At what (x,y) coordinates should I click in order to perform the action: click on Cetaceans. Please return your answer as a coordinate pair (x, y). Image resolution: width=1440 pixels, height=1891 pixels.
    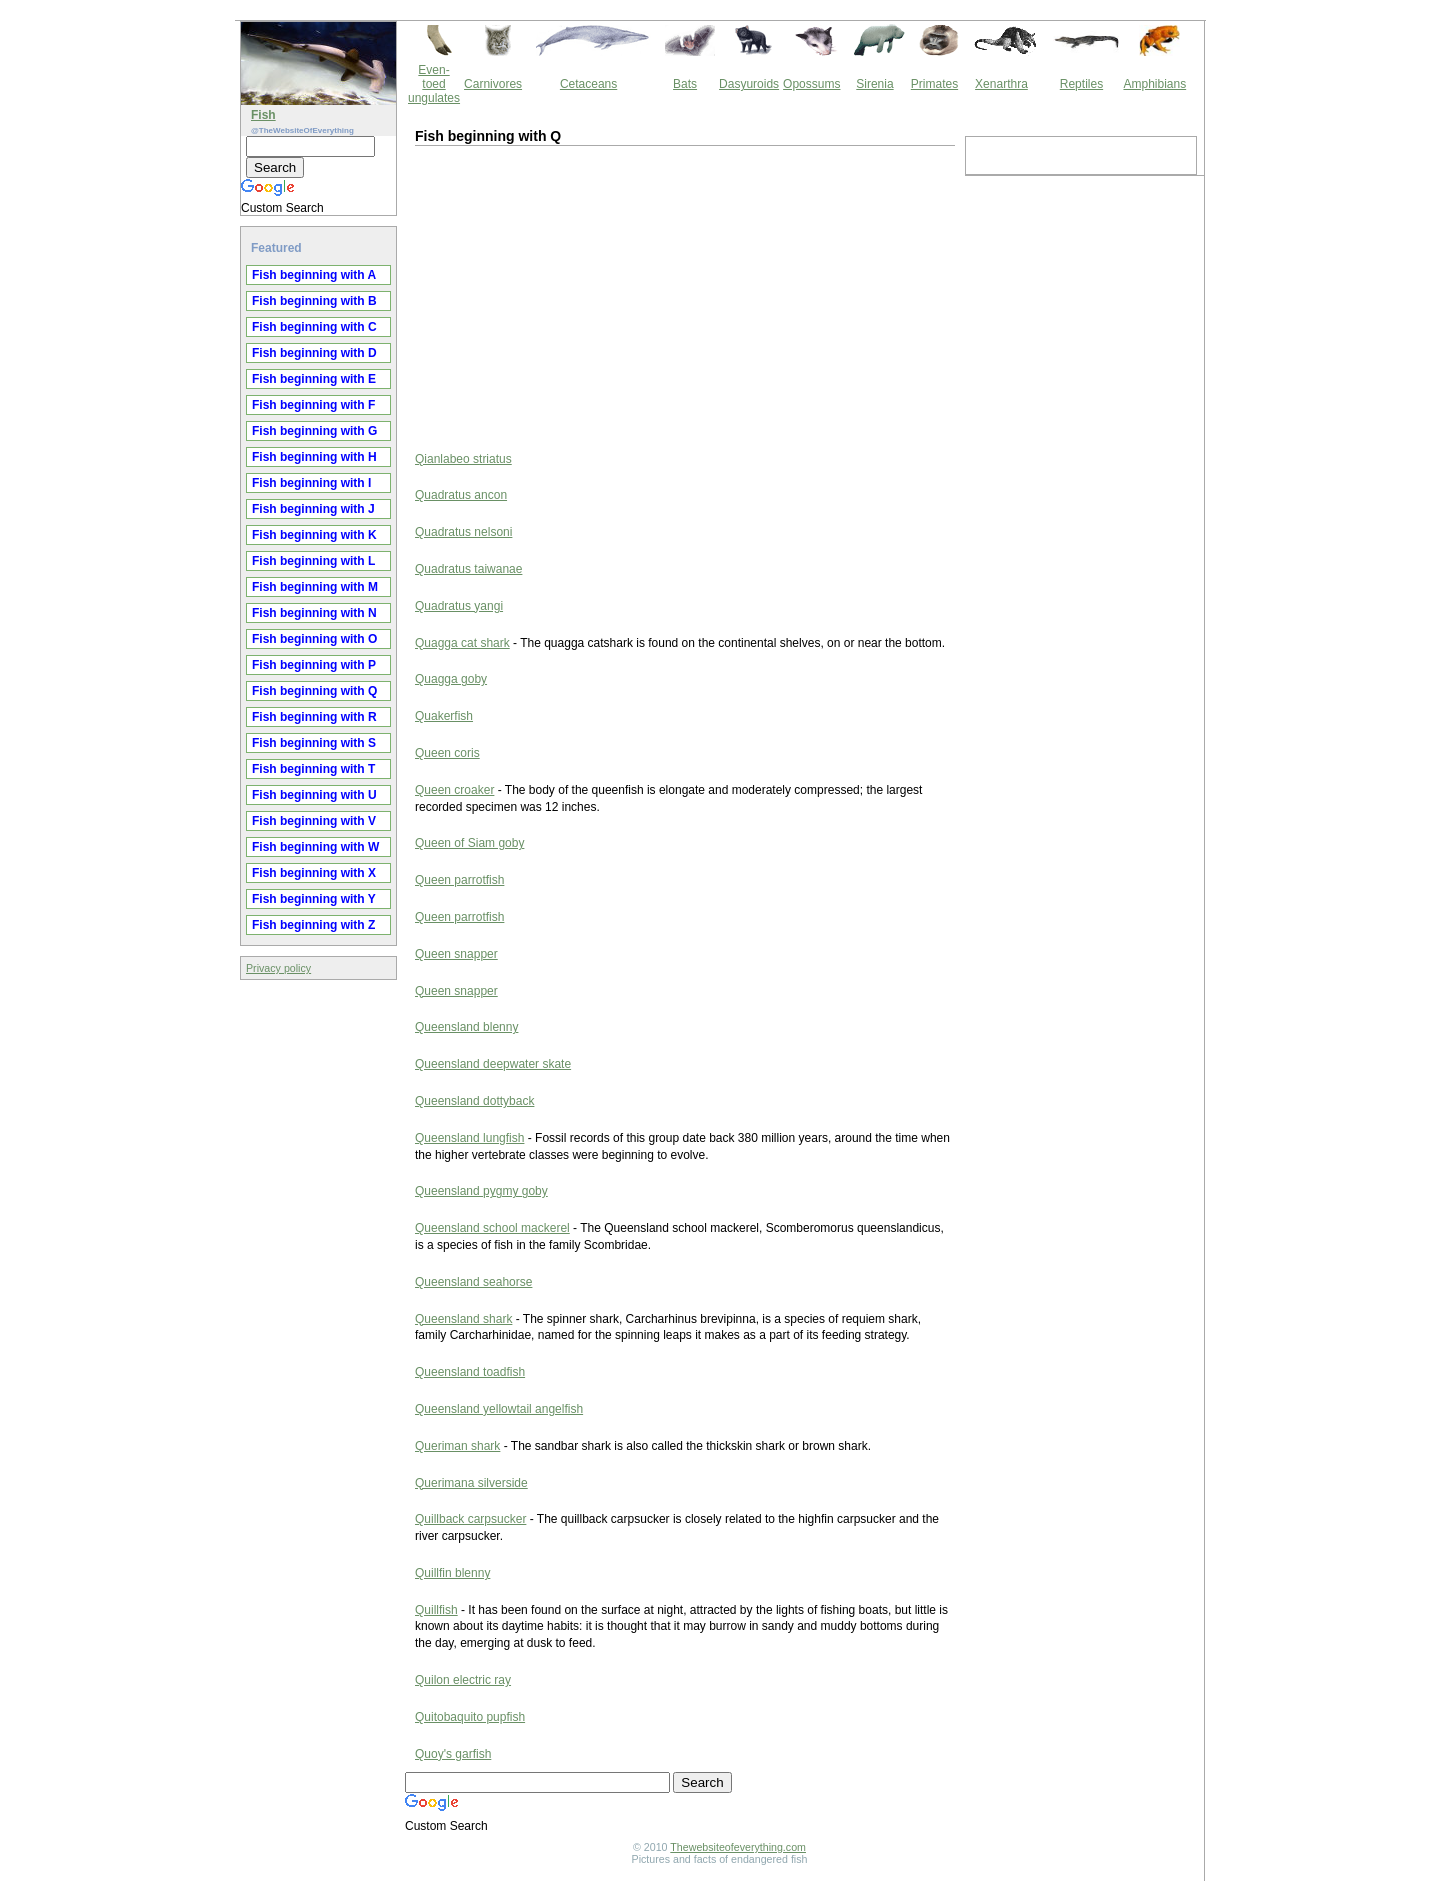
    Looking at the image, I should click on (588, 84).